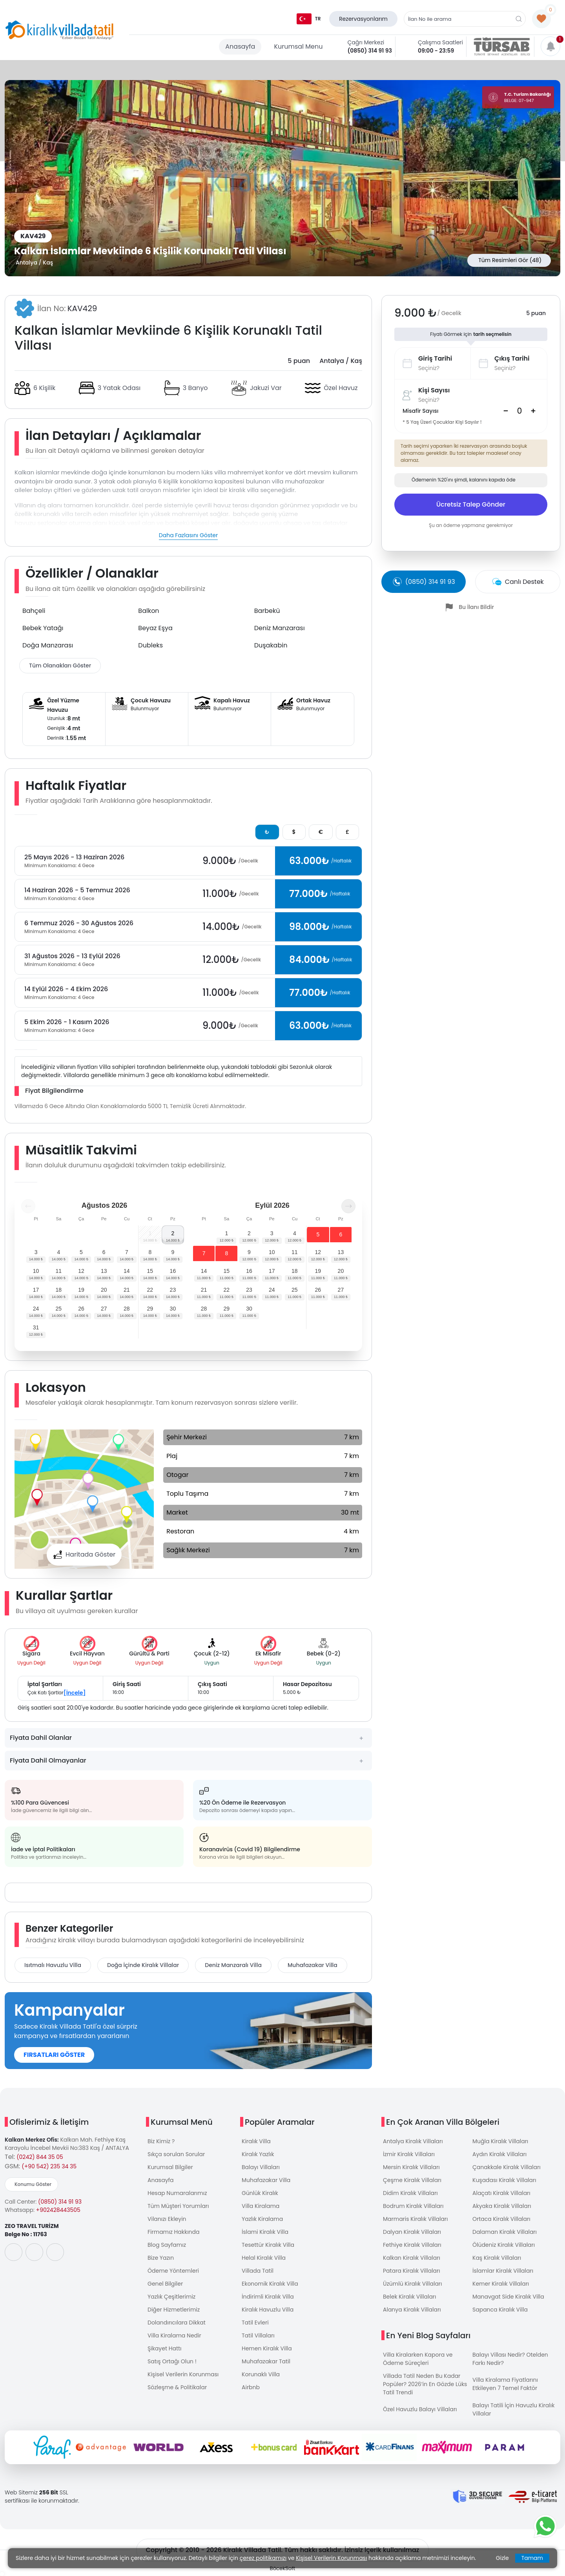 The height and width of the screenshot is (2576, 565). I want to click on Ekonomik Kiralık Villa, so click(270, 2284).